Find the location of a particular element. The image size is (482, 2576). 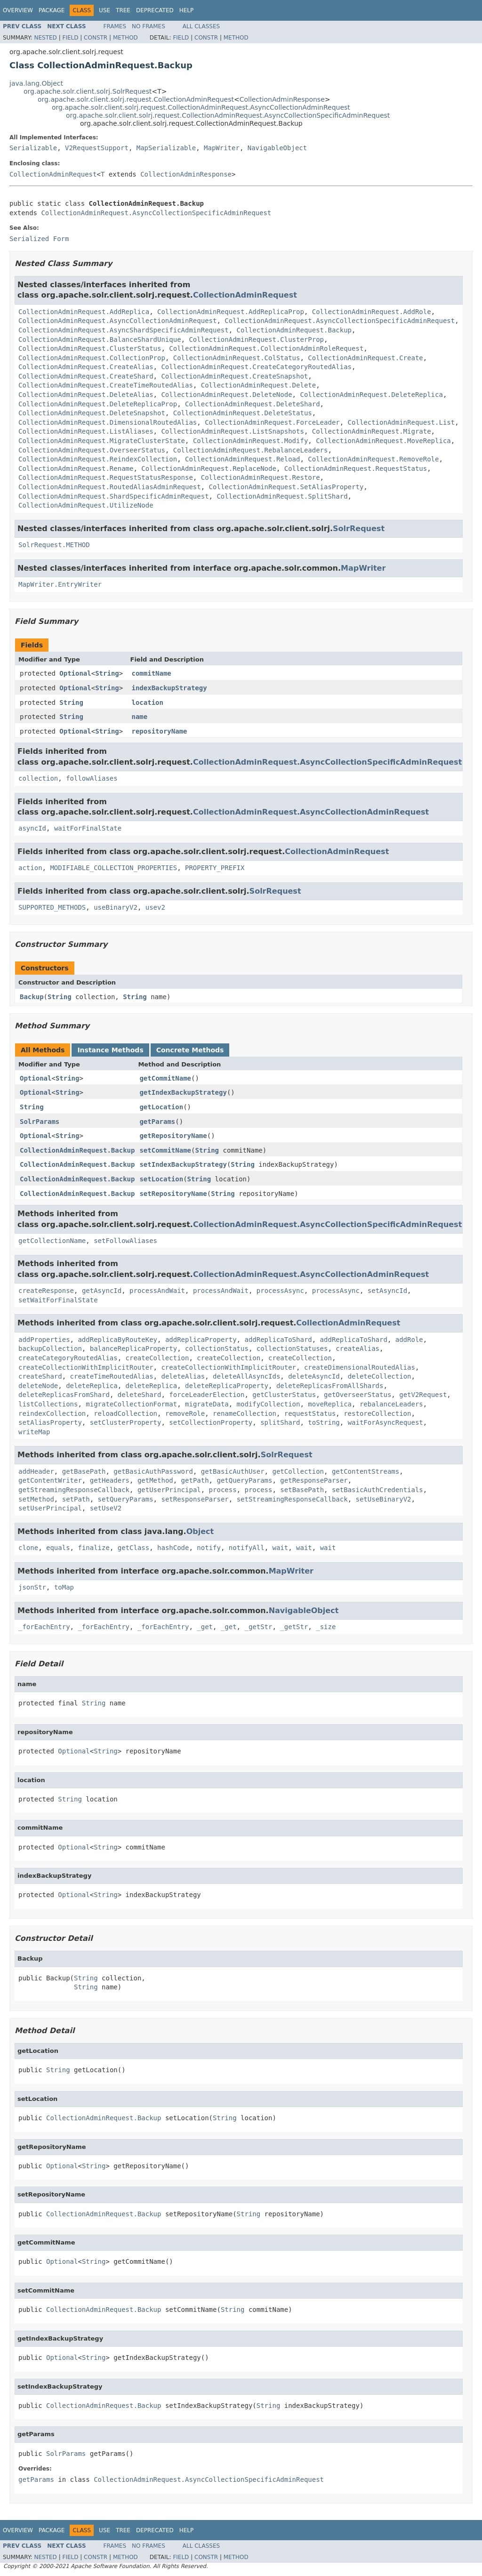

notify is located at coordinates (209, 1547).